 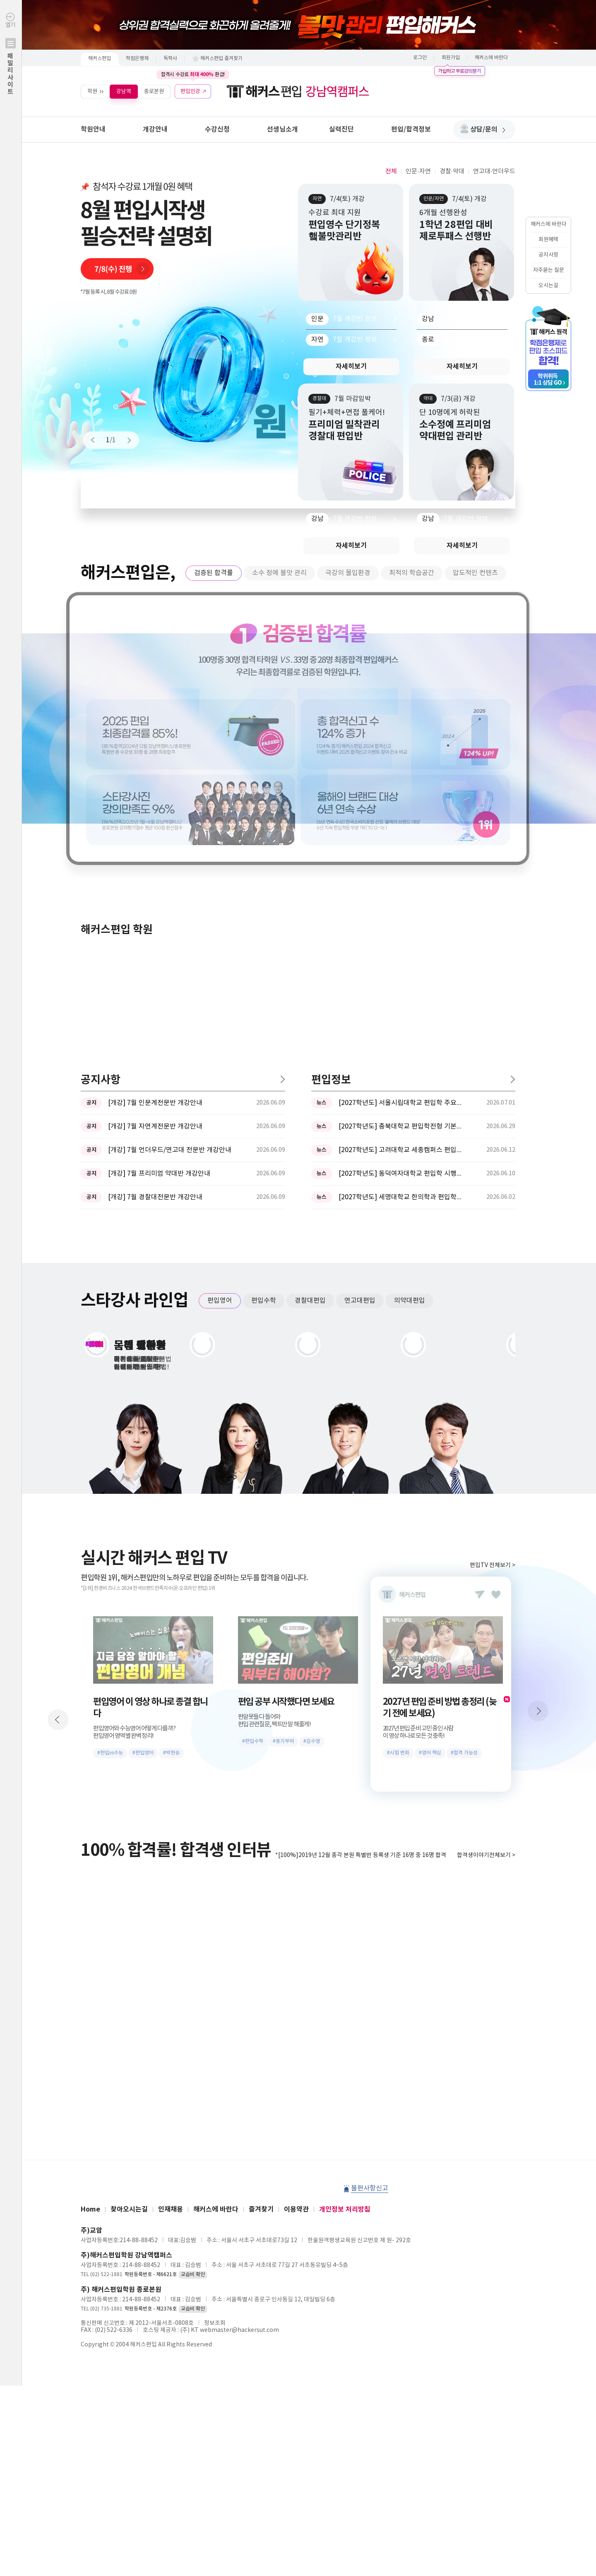 I want to click on 편입/합격정보, so click(x=411, y=129).